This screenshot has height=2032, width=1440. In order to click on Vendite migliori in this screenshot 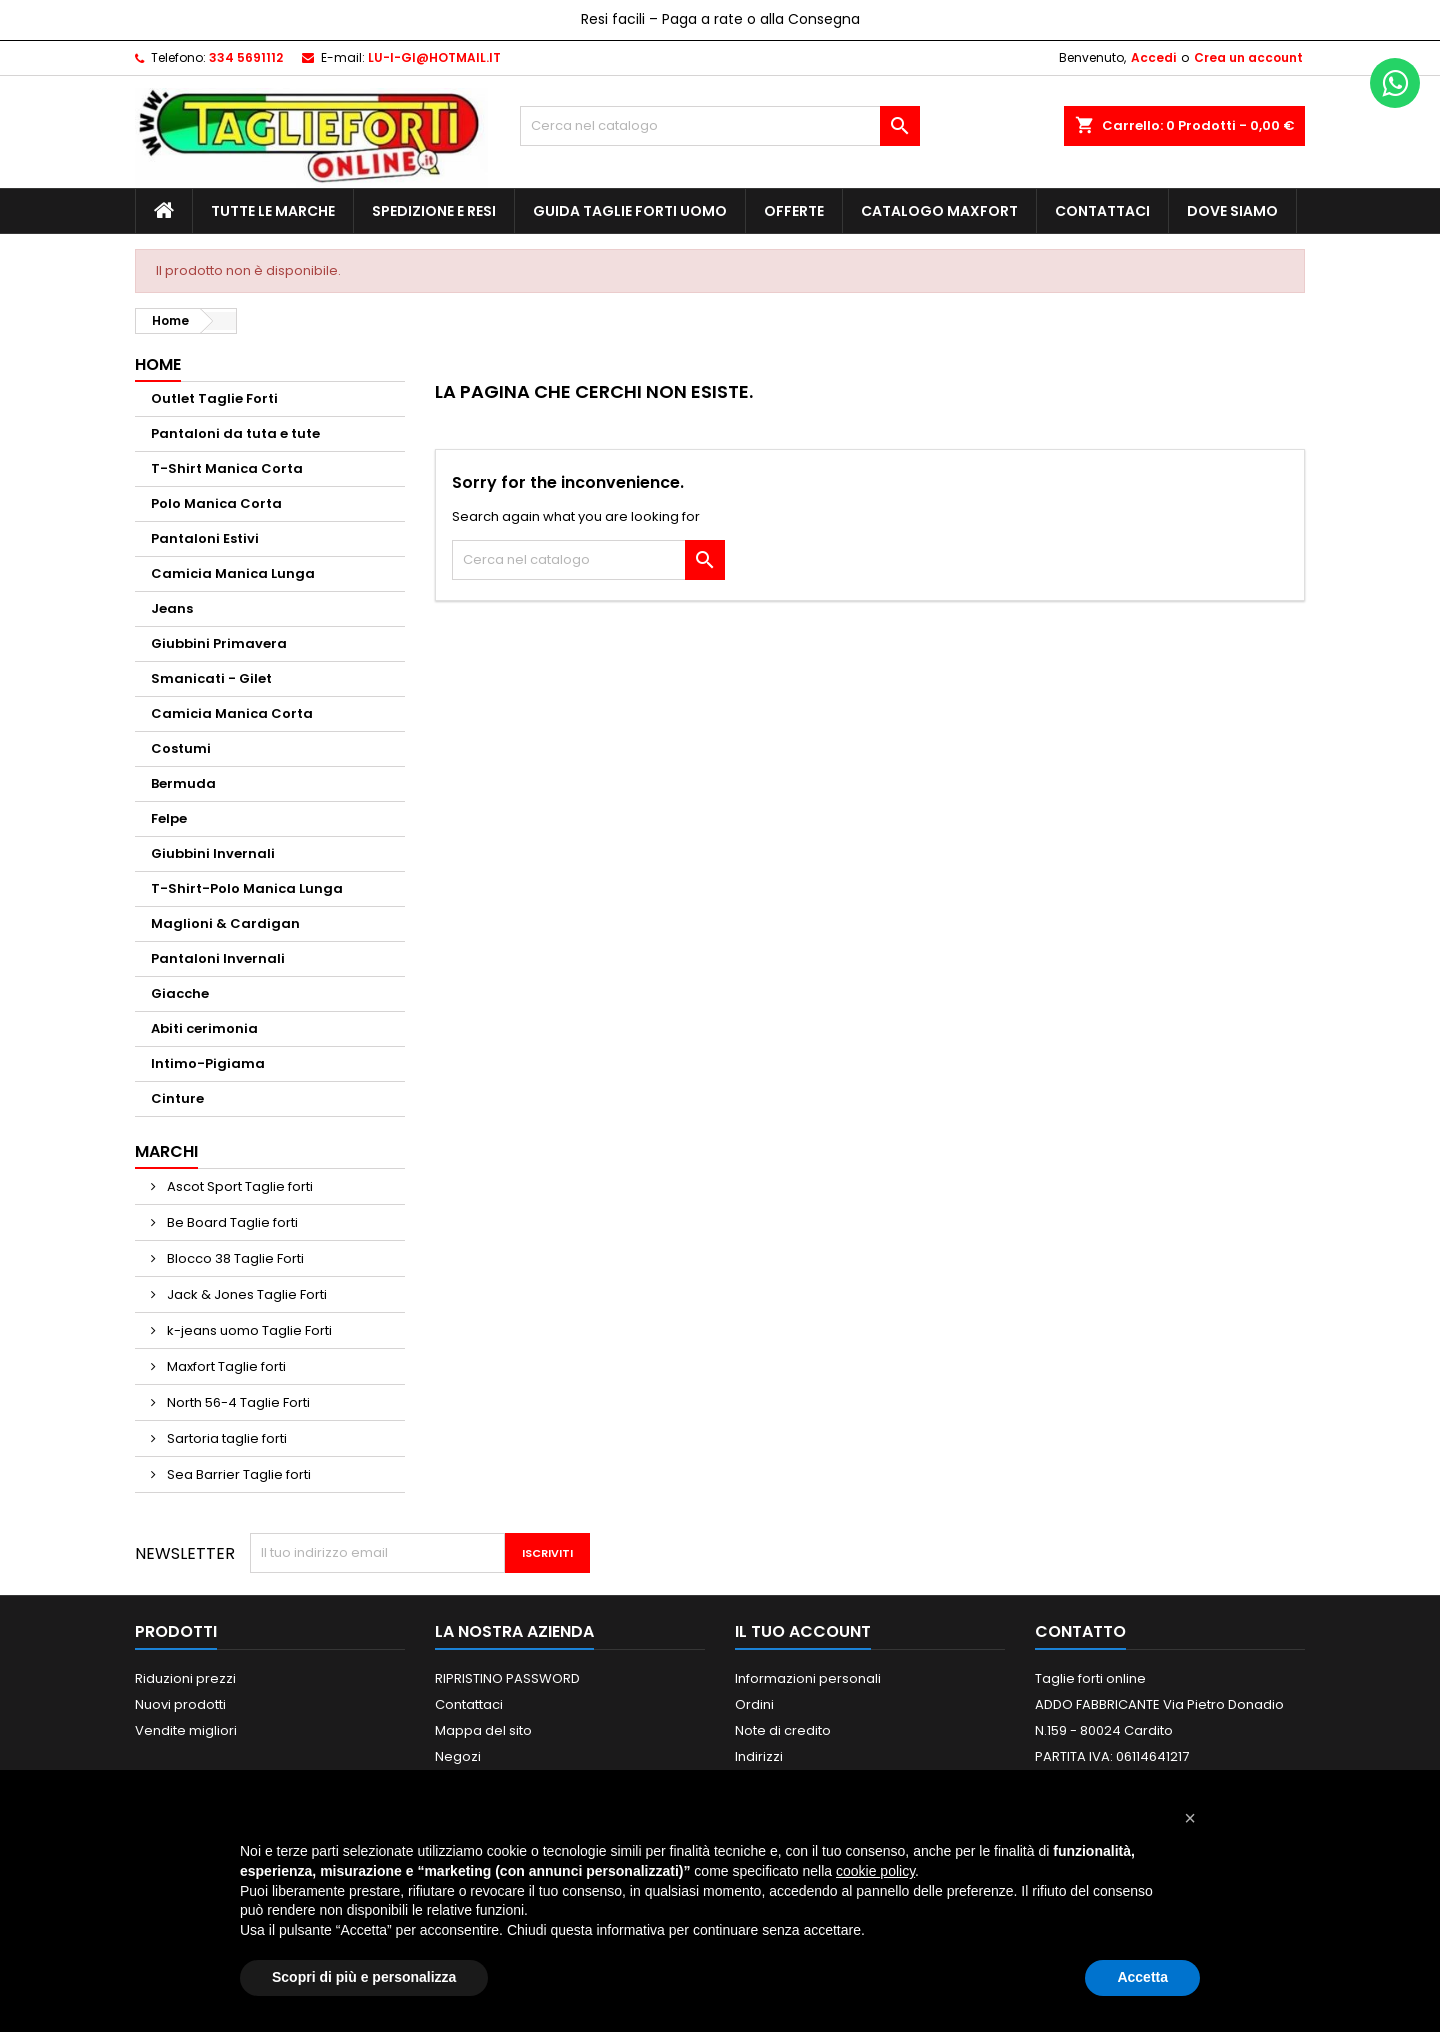, I will do `click(186, 1730)`.